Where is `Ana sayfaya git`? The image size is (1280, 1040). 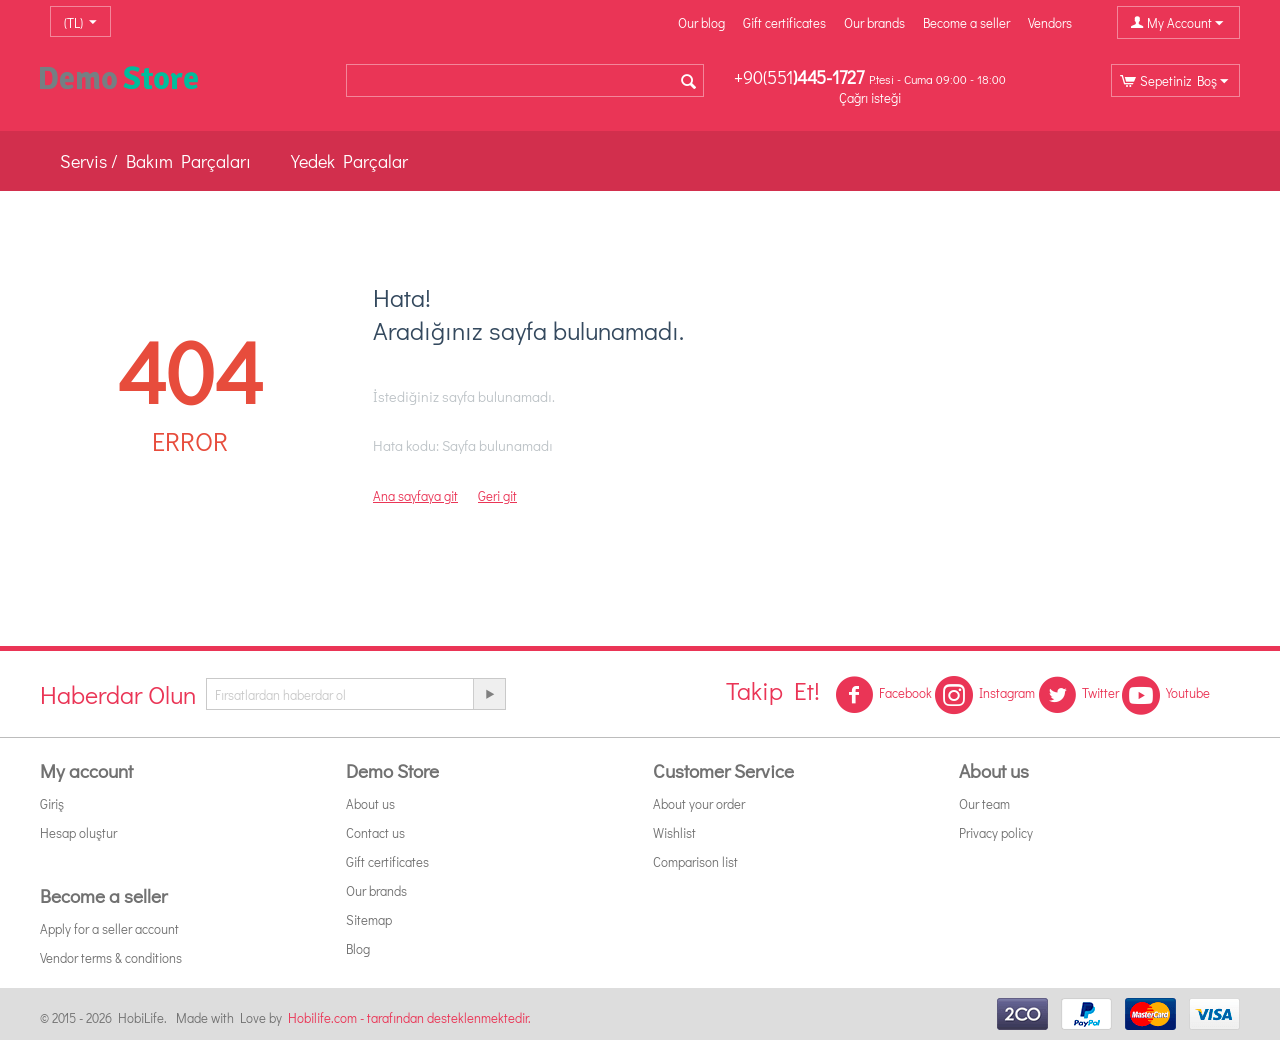
Ana sayfaya git is located at coordinates (415, 495).